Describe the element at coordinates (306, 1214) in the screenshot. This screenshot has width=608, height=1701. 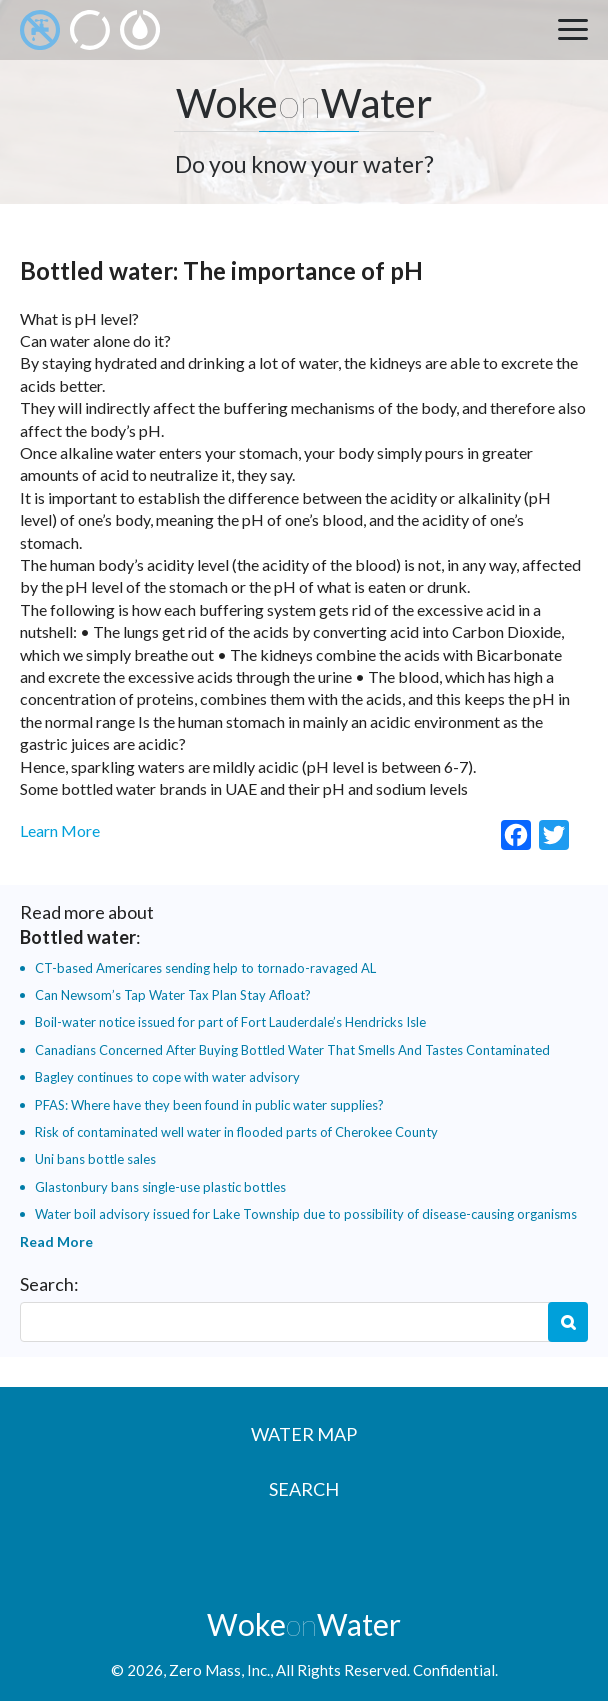
I see `Water boil advisory issued for Lake Township due to possibility of disease-causing organisms` at that location.